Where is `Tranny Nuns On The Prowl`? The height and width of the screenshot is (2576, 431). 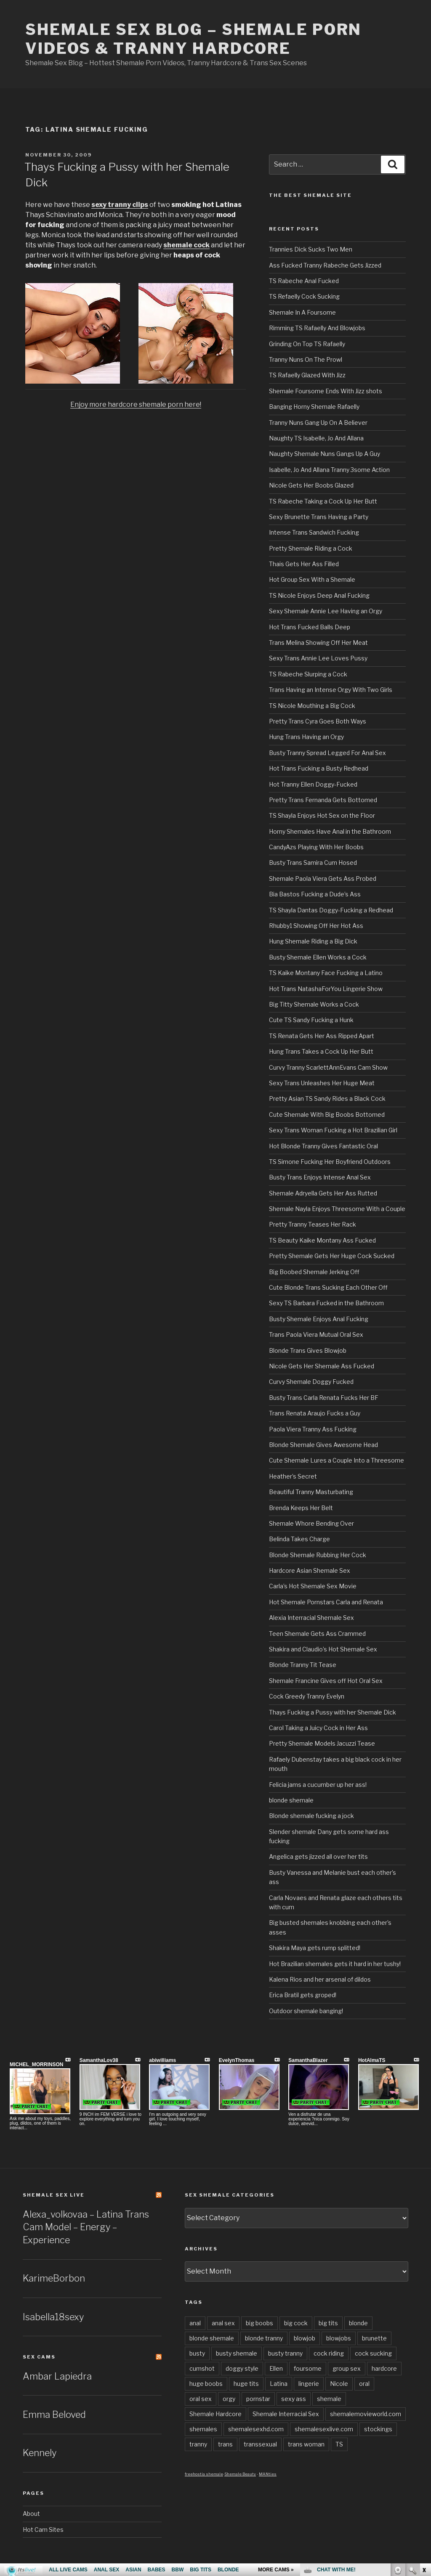
Tranny Nuns On The Prowl is located at coordinates (305, 359).